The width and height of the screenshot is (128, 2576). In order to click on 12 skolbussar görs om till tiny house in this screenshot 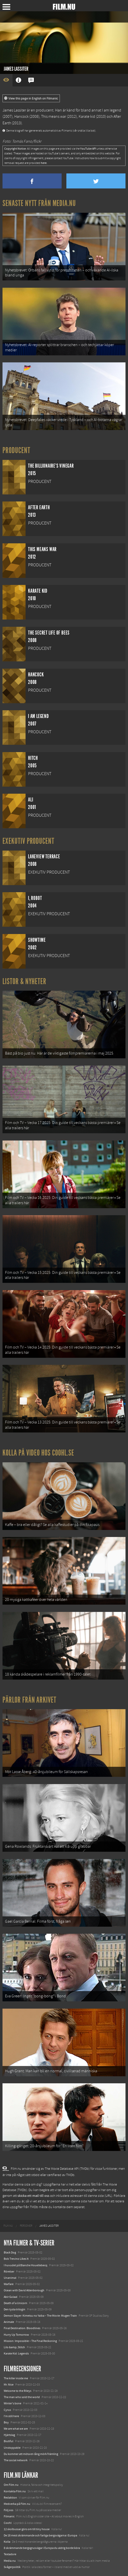, I will do `click(27, 2529)`.